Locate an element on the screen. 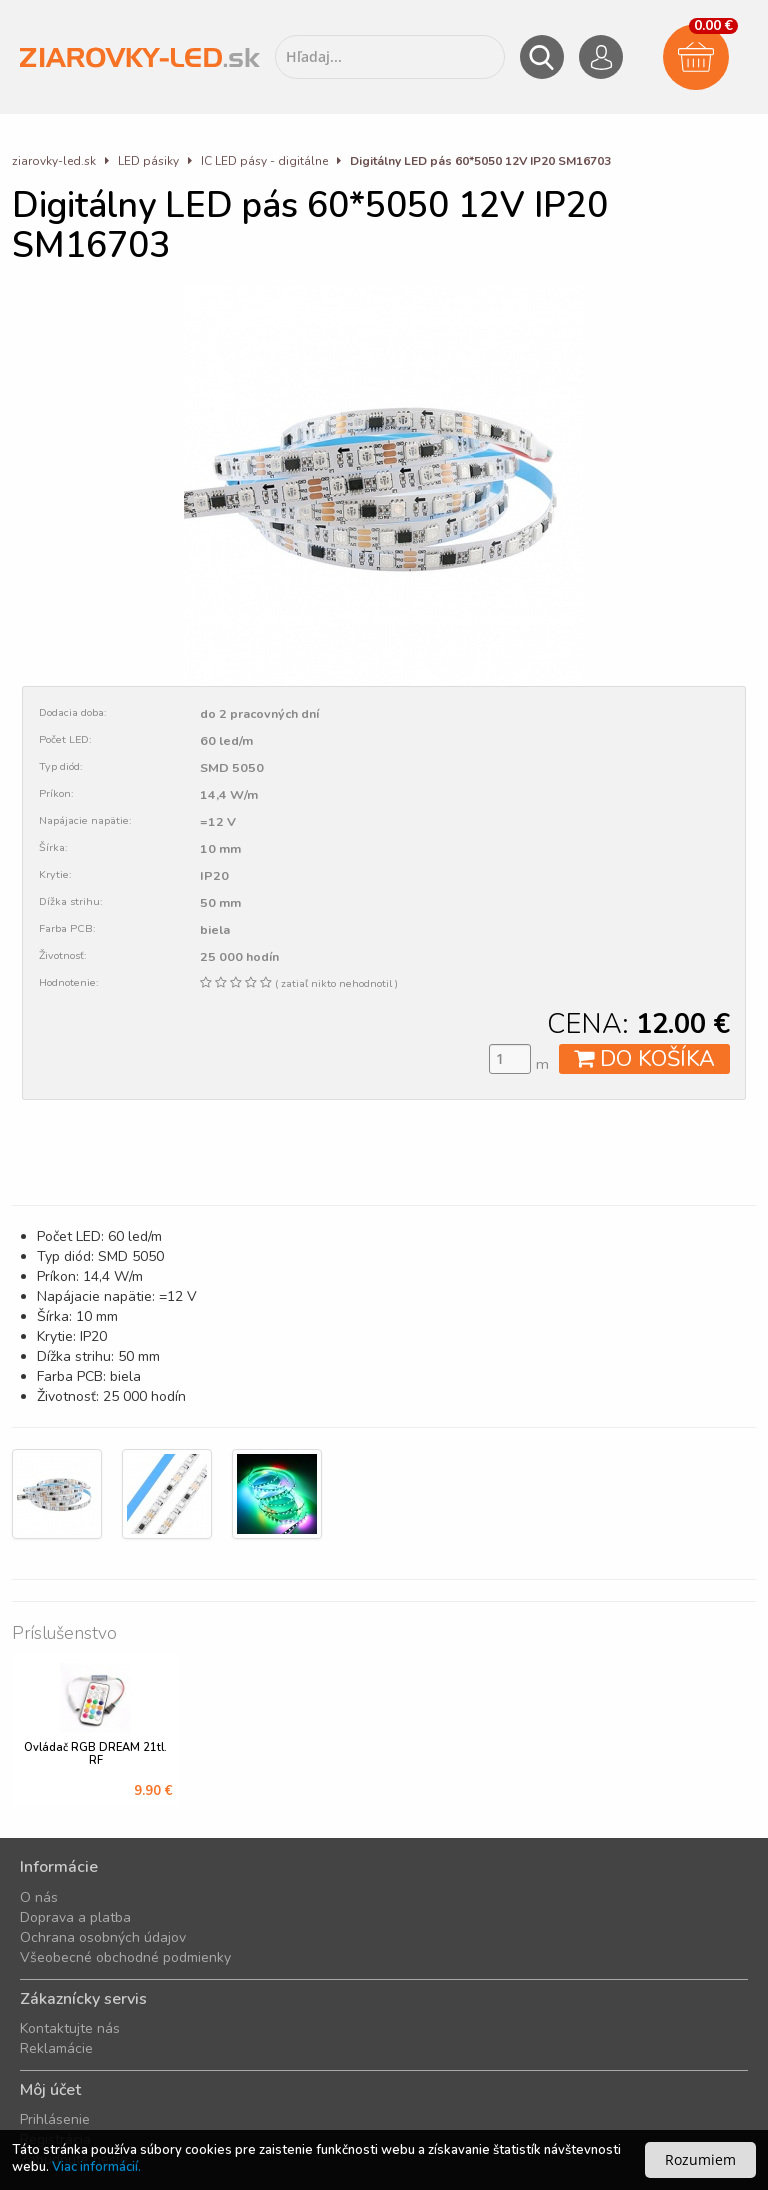  O nás is located at coordinates (39, 1897).